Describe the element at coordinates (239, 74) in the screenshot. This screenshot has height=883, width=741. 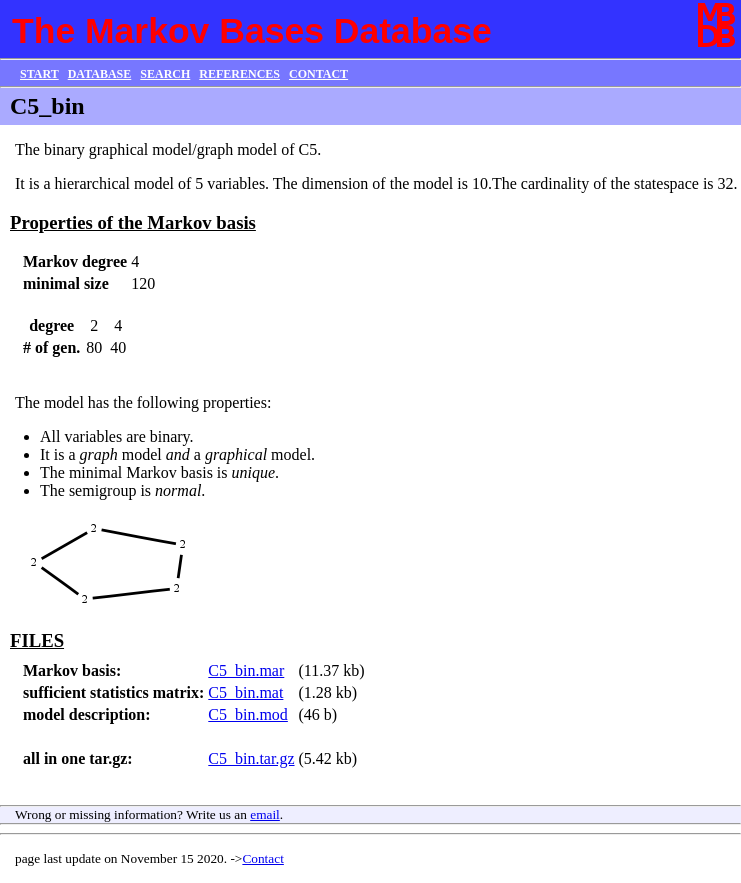
I see `REFERENCES` at that location.